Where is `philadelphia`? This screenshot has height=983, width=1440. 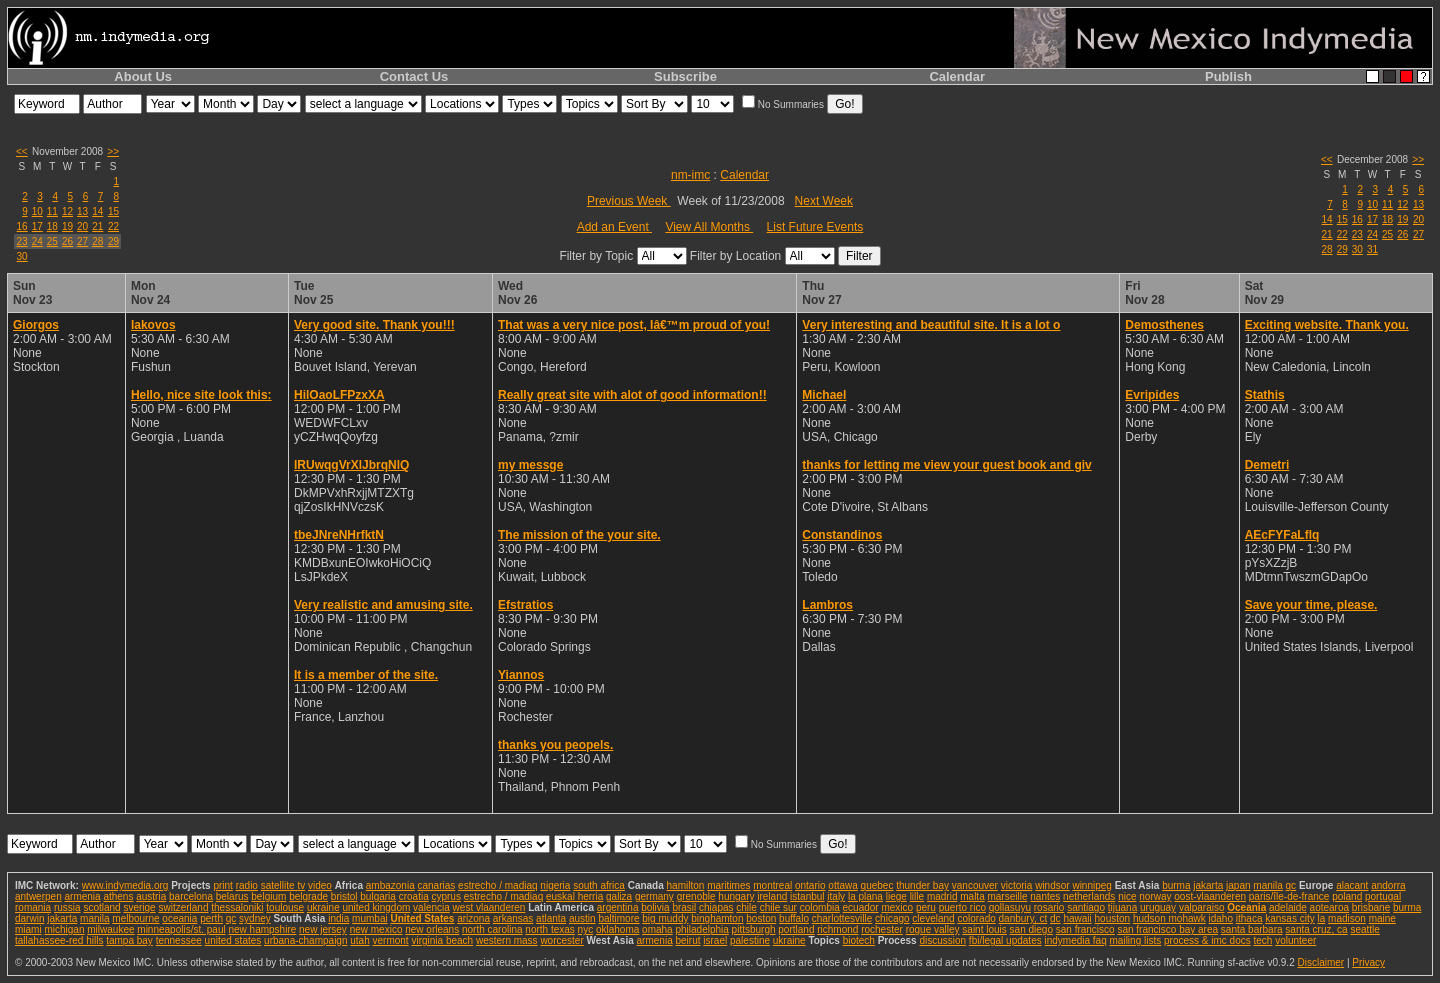
philadelphia is located at coordinates (701, 929).